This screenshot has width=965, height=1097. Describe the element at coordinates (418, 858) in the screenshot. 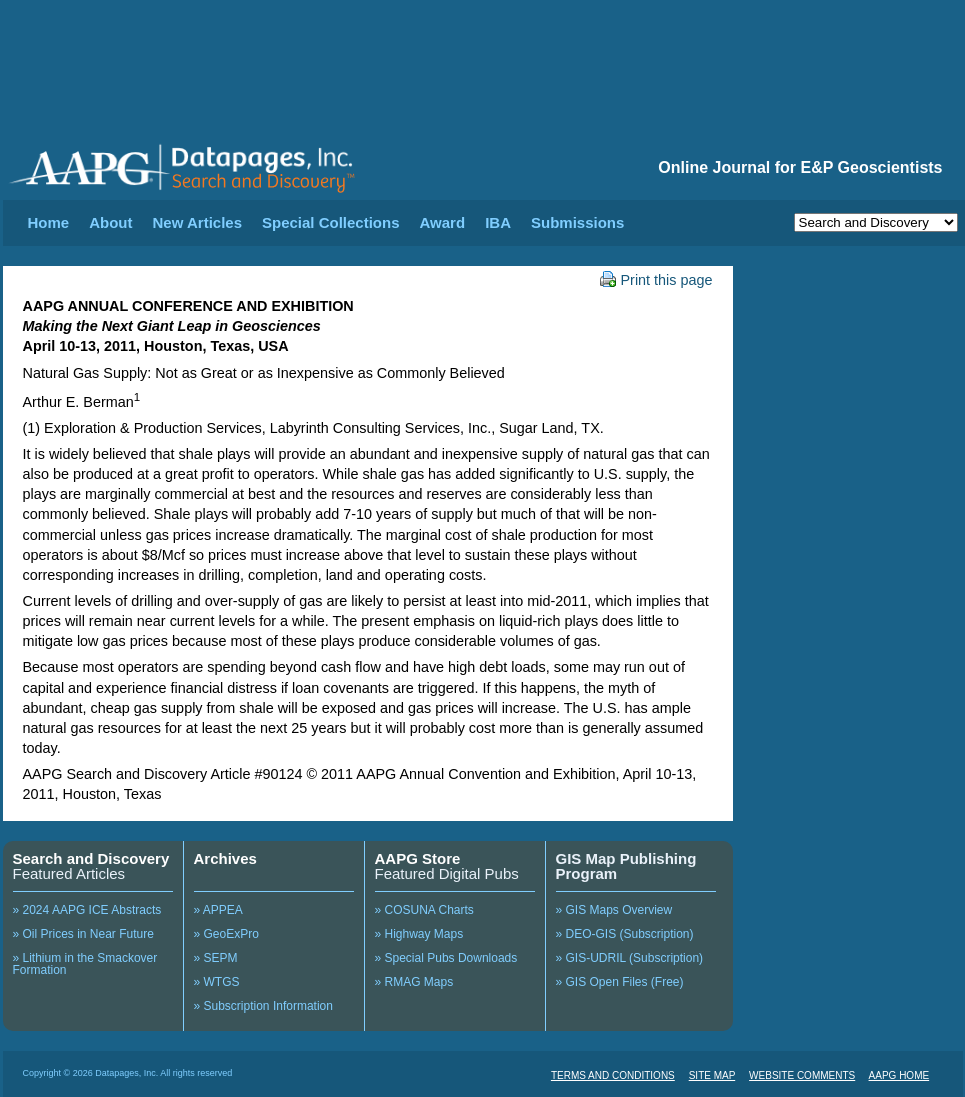

I see `AAPG Store` at that location.